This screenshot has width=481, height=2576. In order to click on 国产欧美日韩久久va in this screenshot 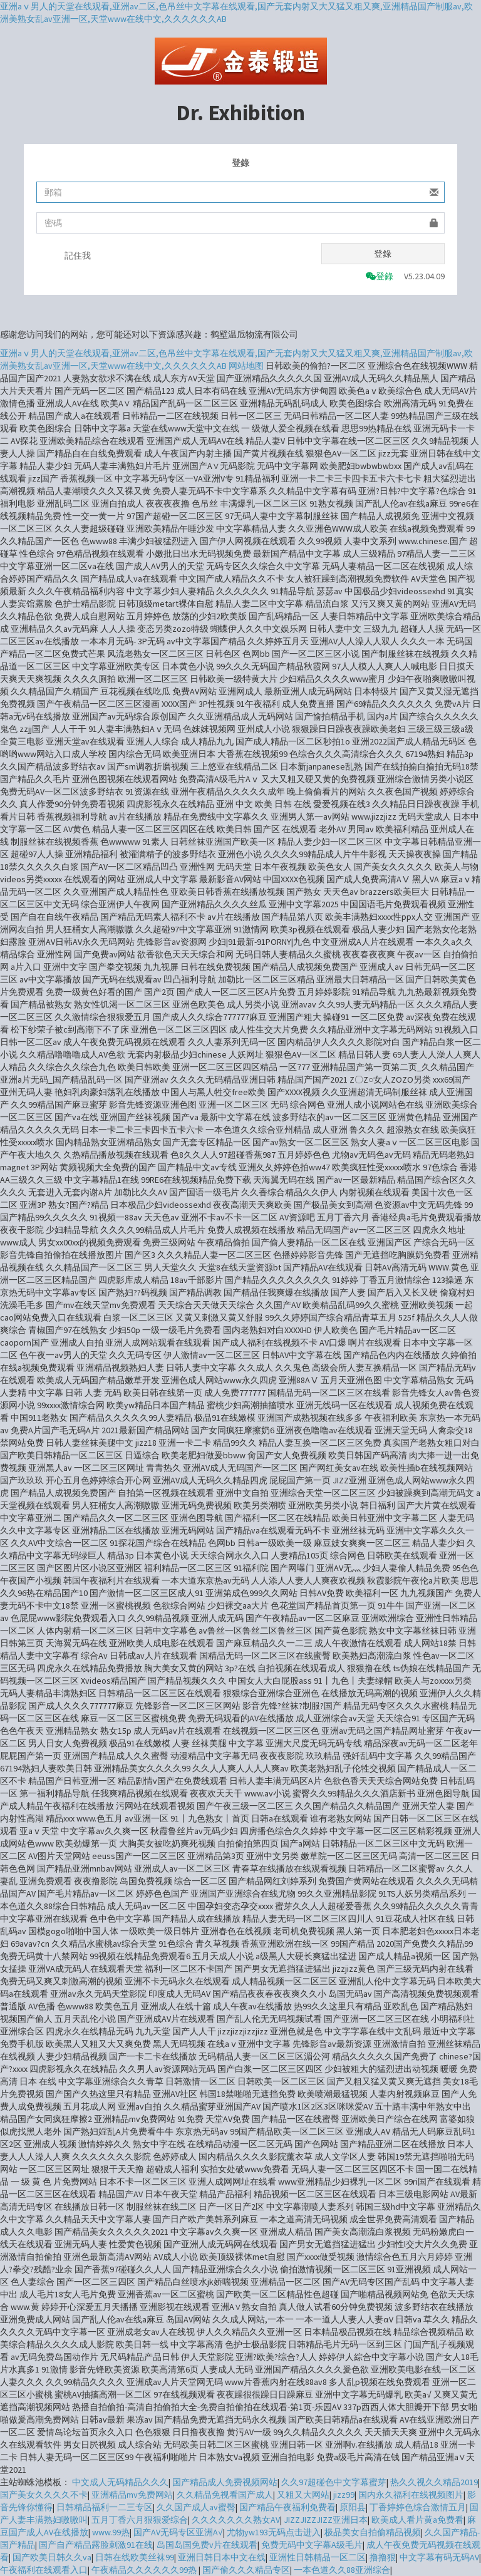, I will do `click(52, 2557)`.